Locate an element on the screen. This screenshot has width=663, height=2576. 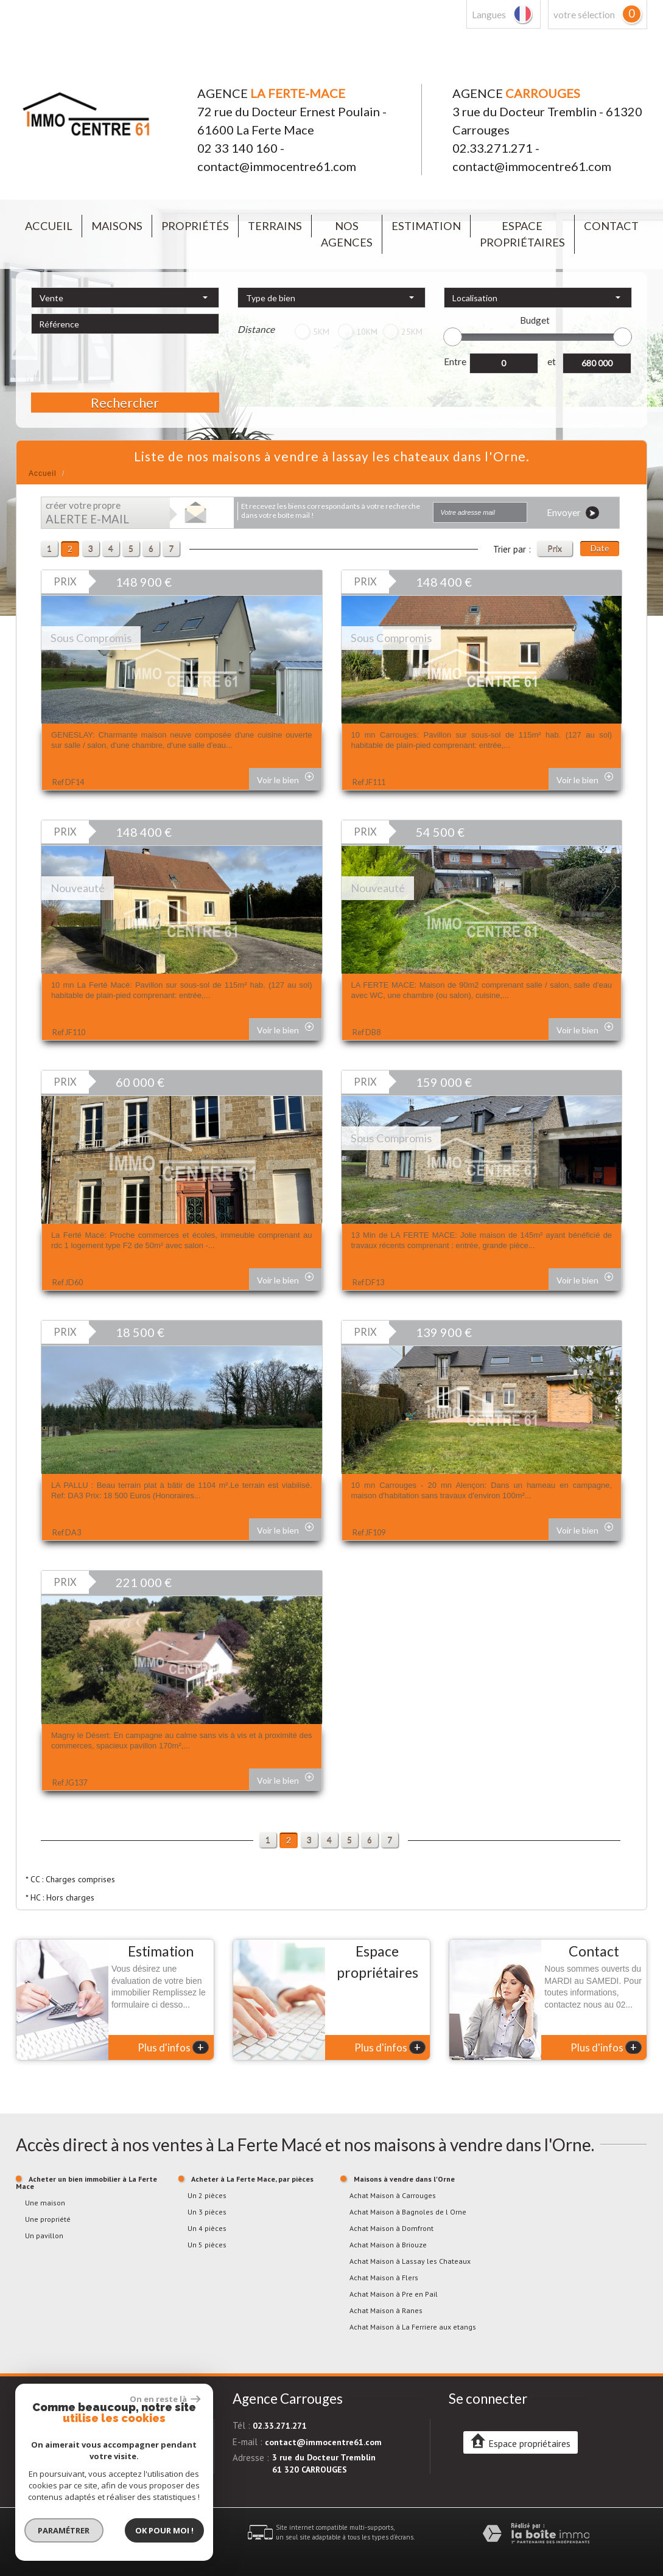
Plus d'infos is located at coordinates (173, 2047).